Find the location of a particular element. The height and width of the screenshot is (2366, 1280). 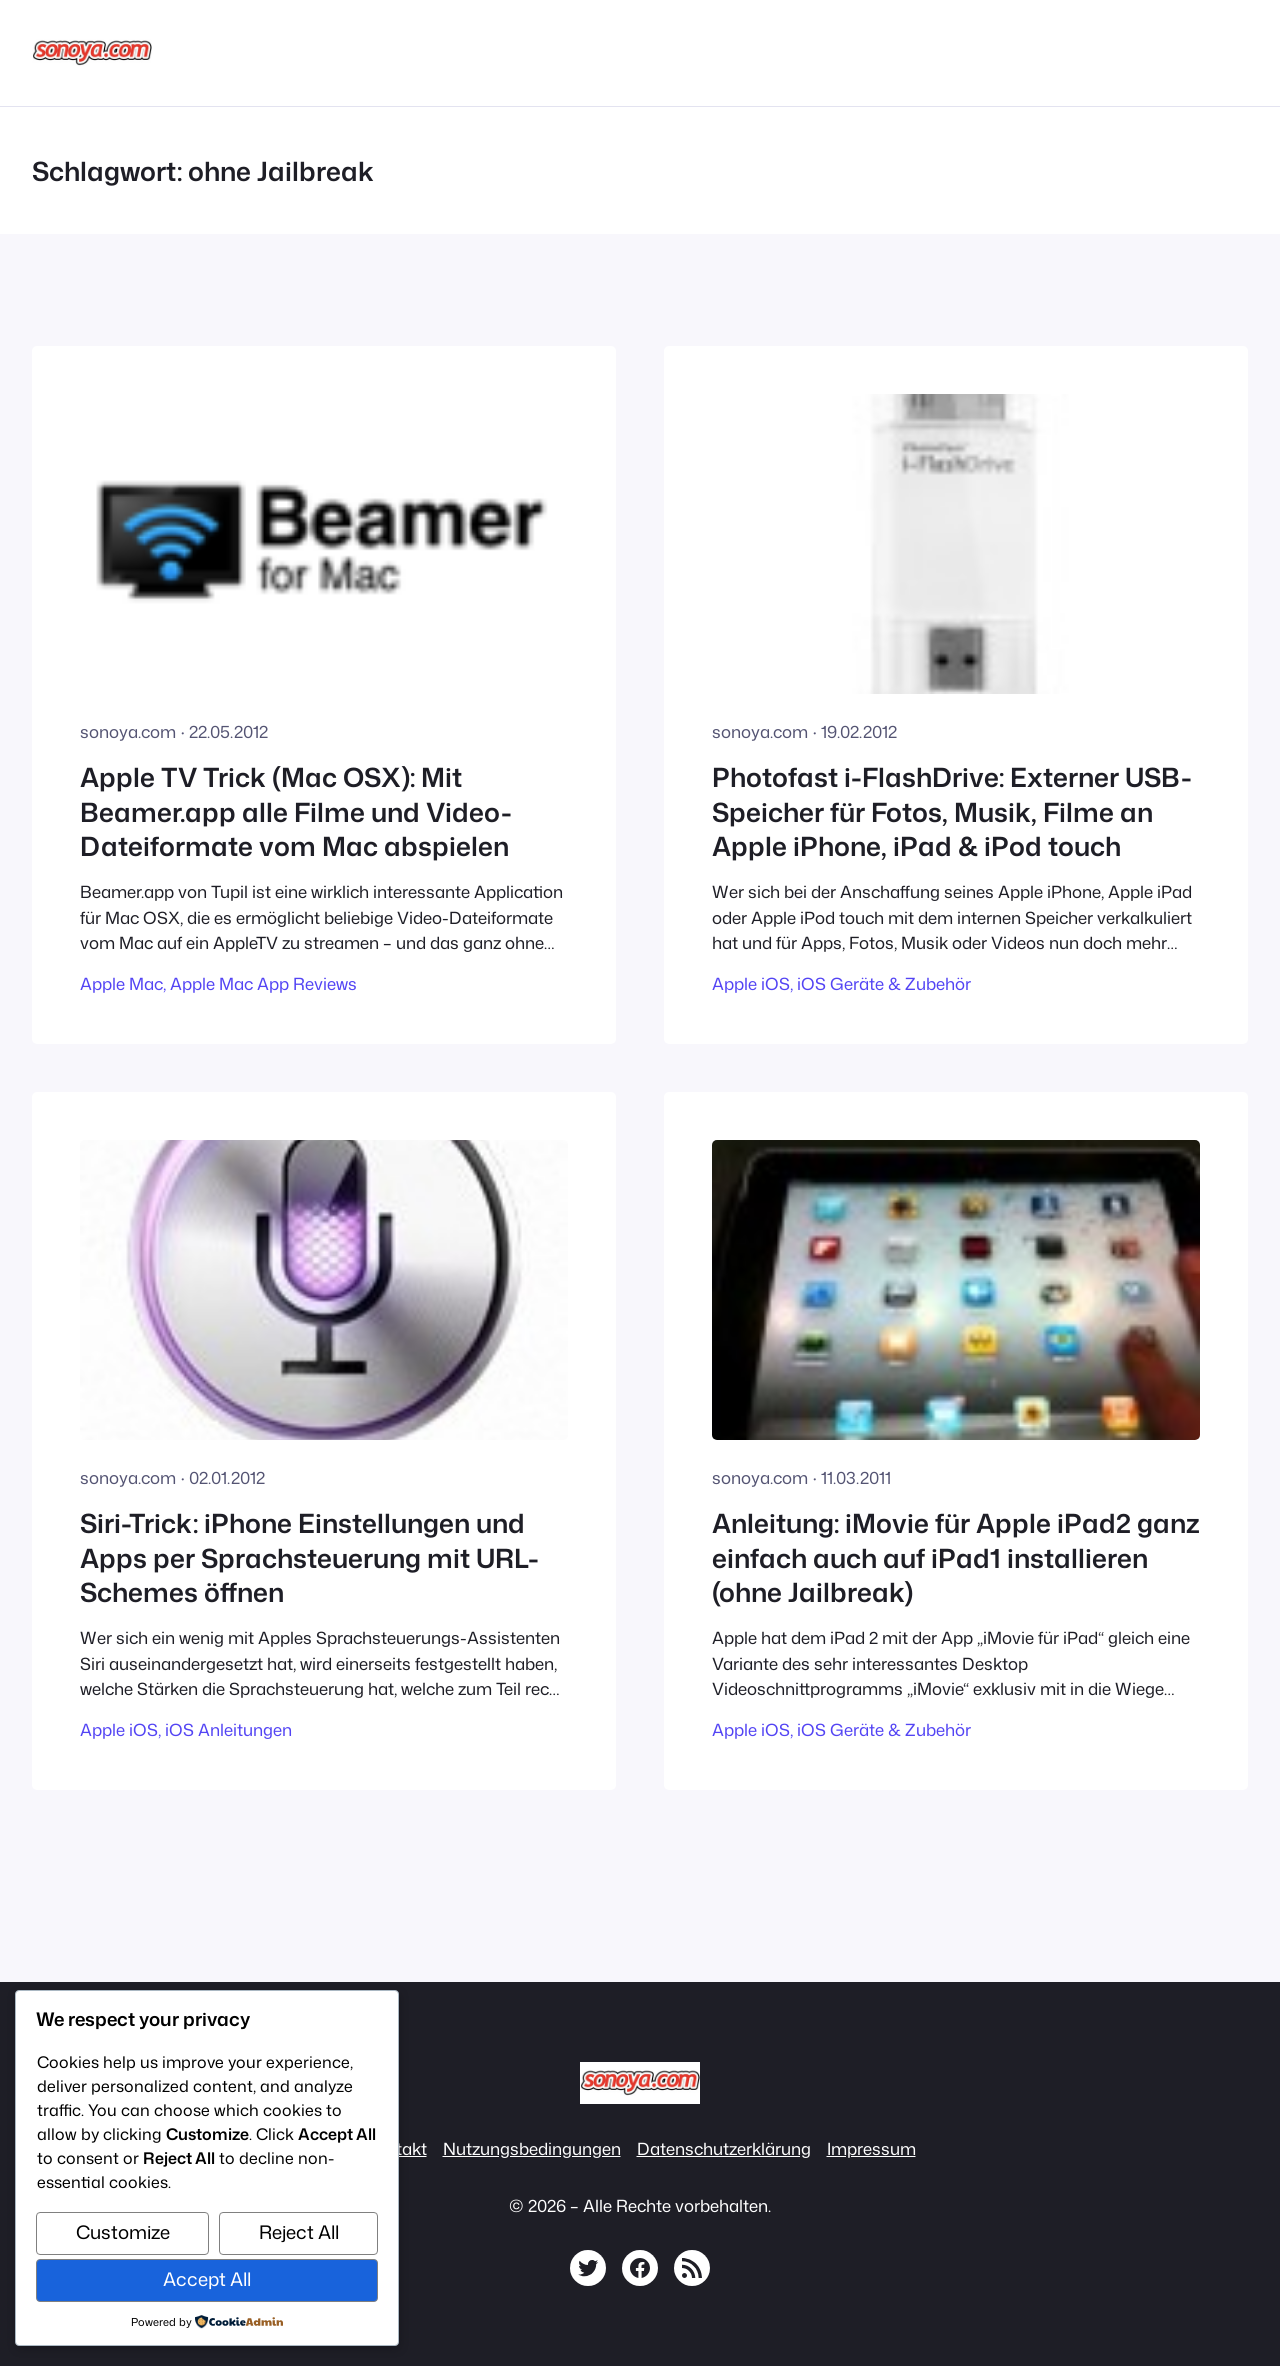

Impressum is located at coordinates (871, 2148).